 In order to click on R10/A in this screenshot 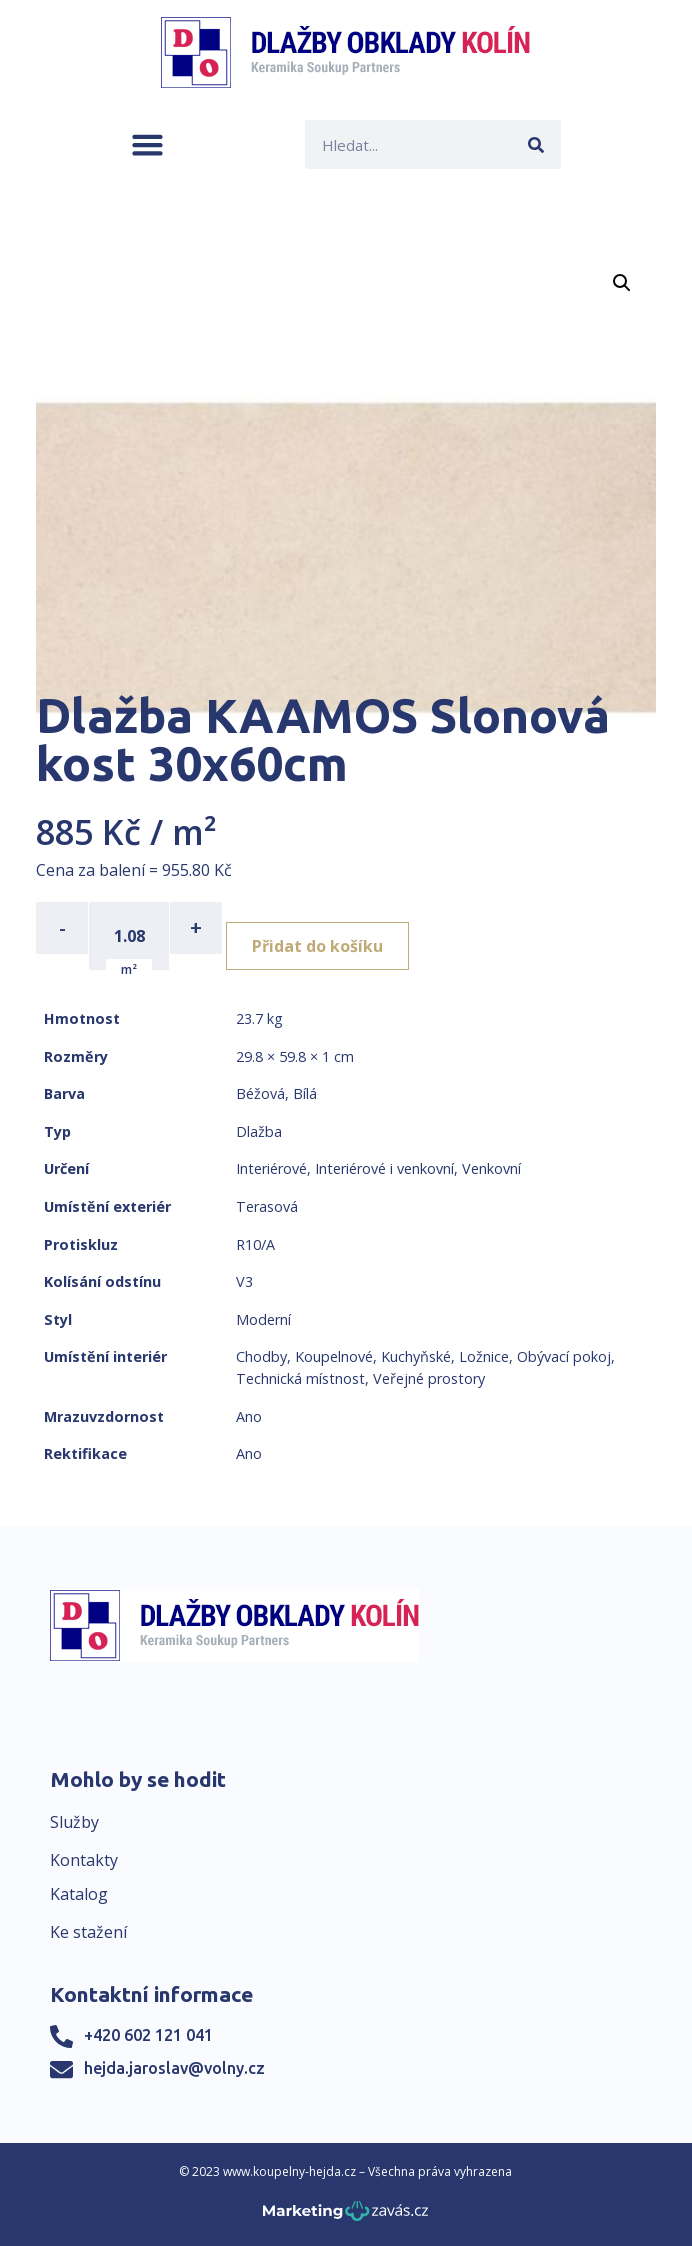, I will do `click(255, 1244)`.